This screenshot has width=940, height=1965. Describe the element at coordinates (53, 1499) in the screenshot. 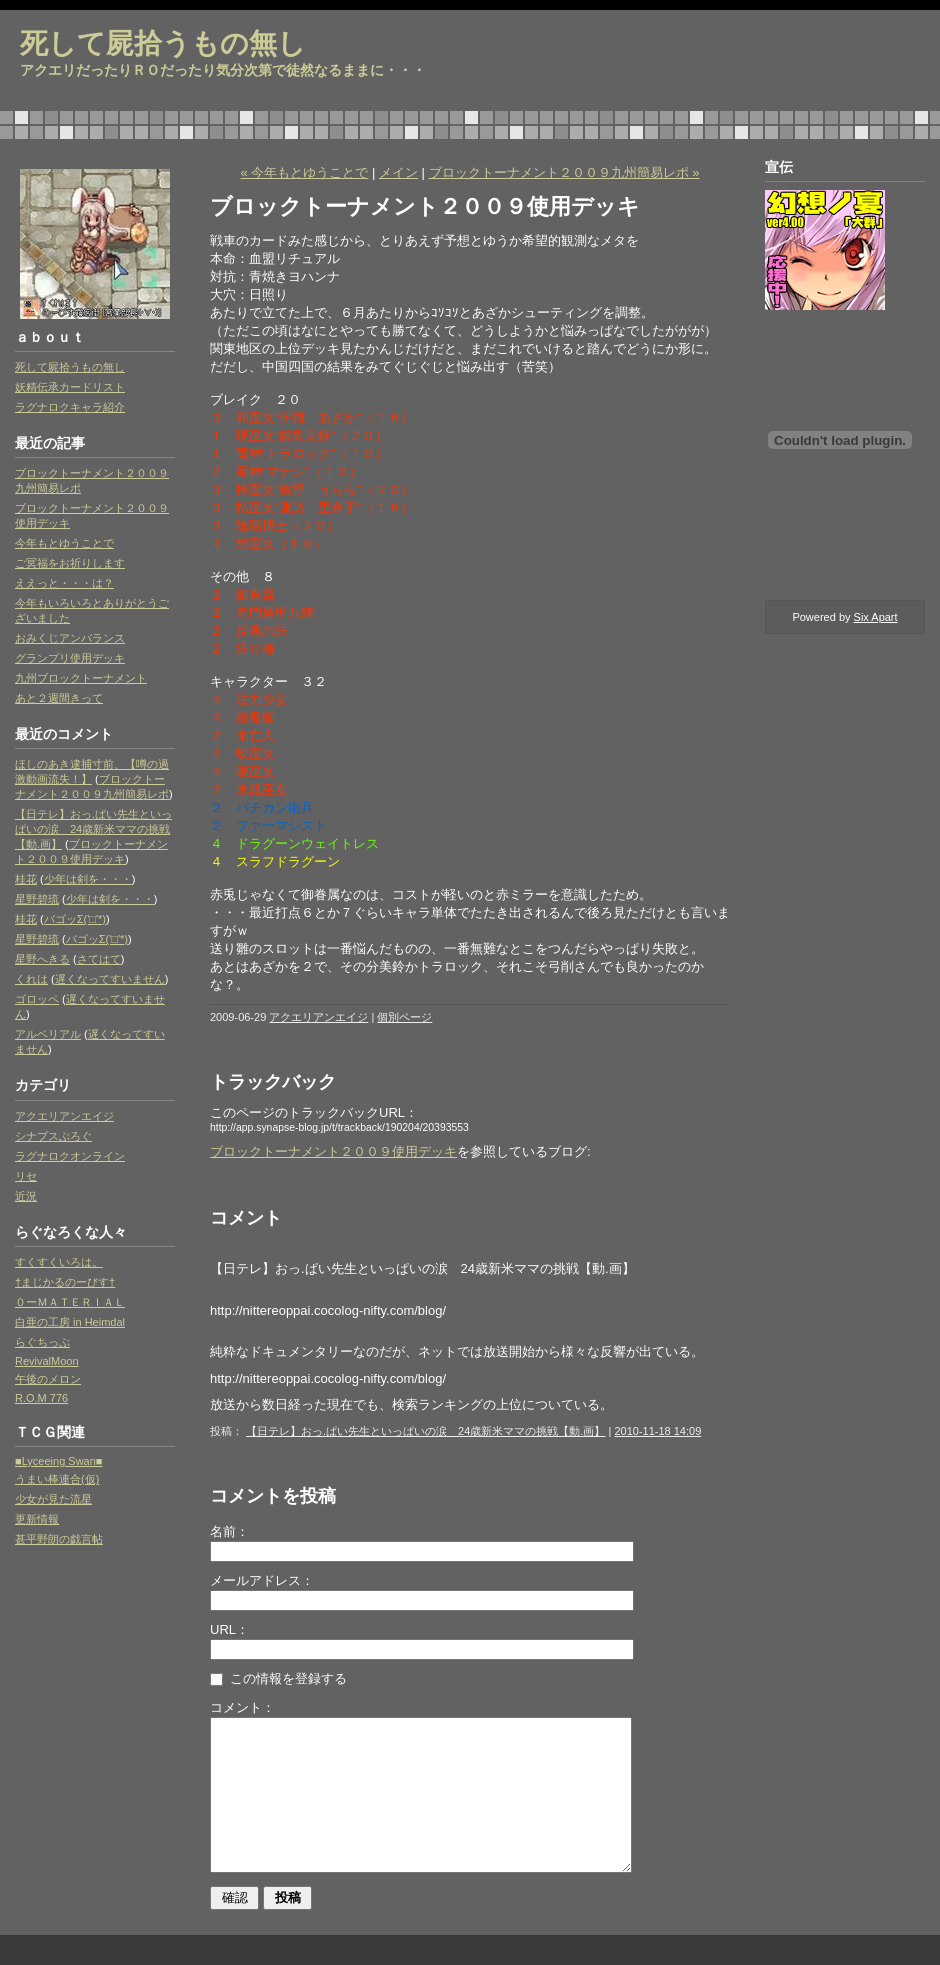

I see `少女が見た流星` at that location.